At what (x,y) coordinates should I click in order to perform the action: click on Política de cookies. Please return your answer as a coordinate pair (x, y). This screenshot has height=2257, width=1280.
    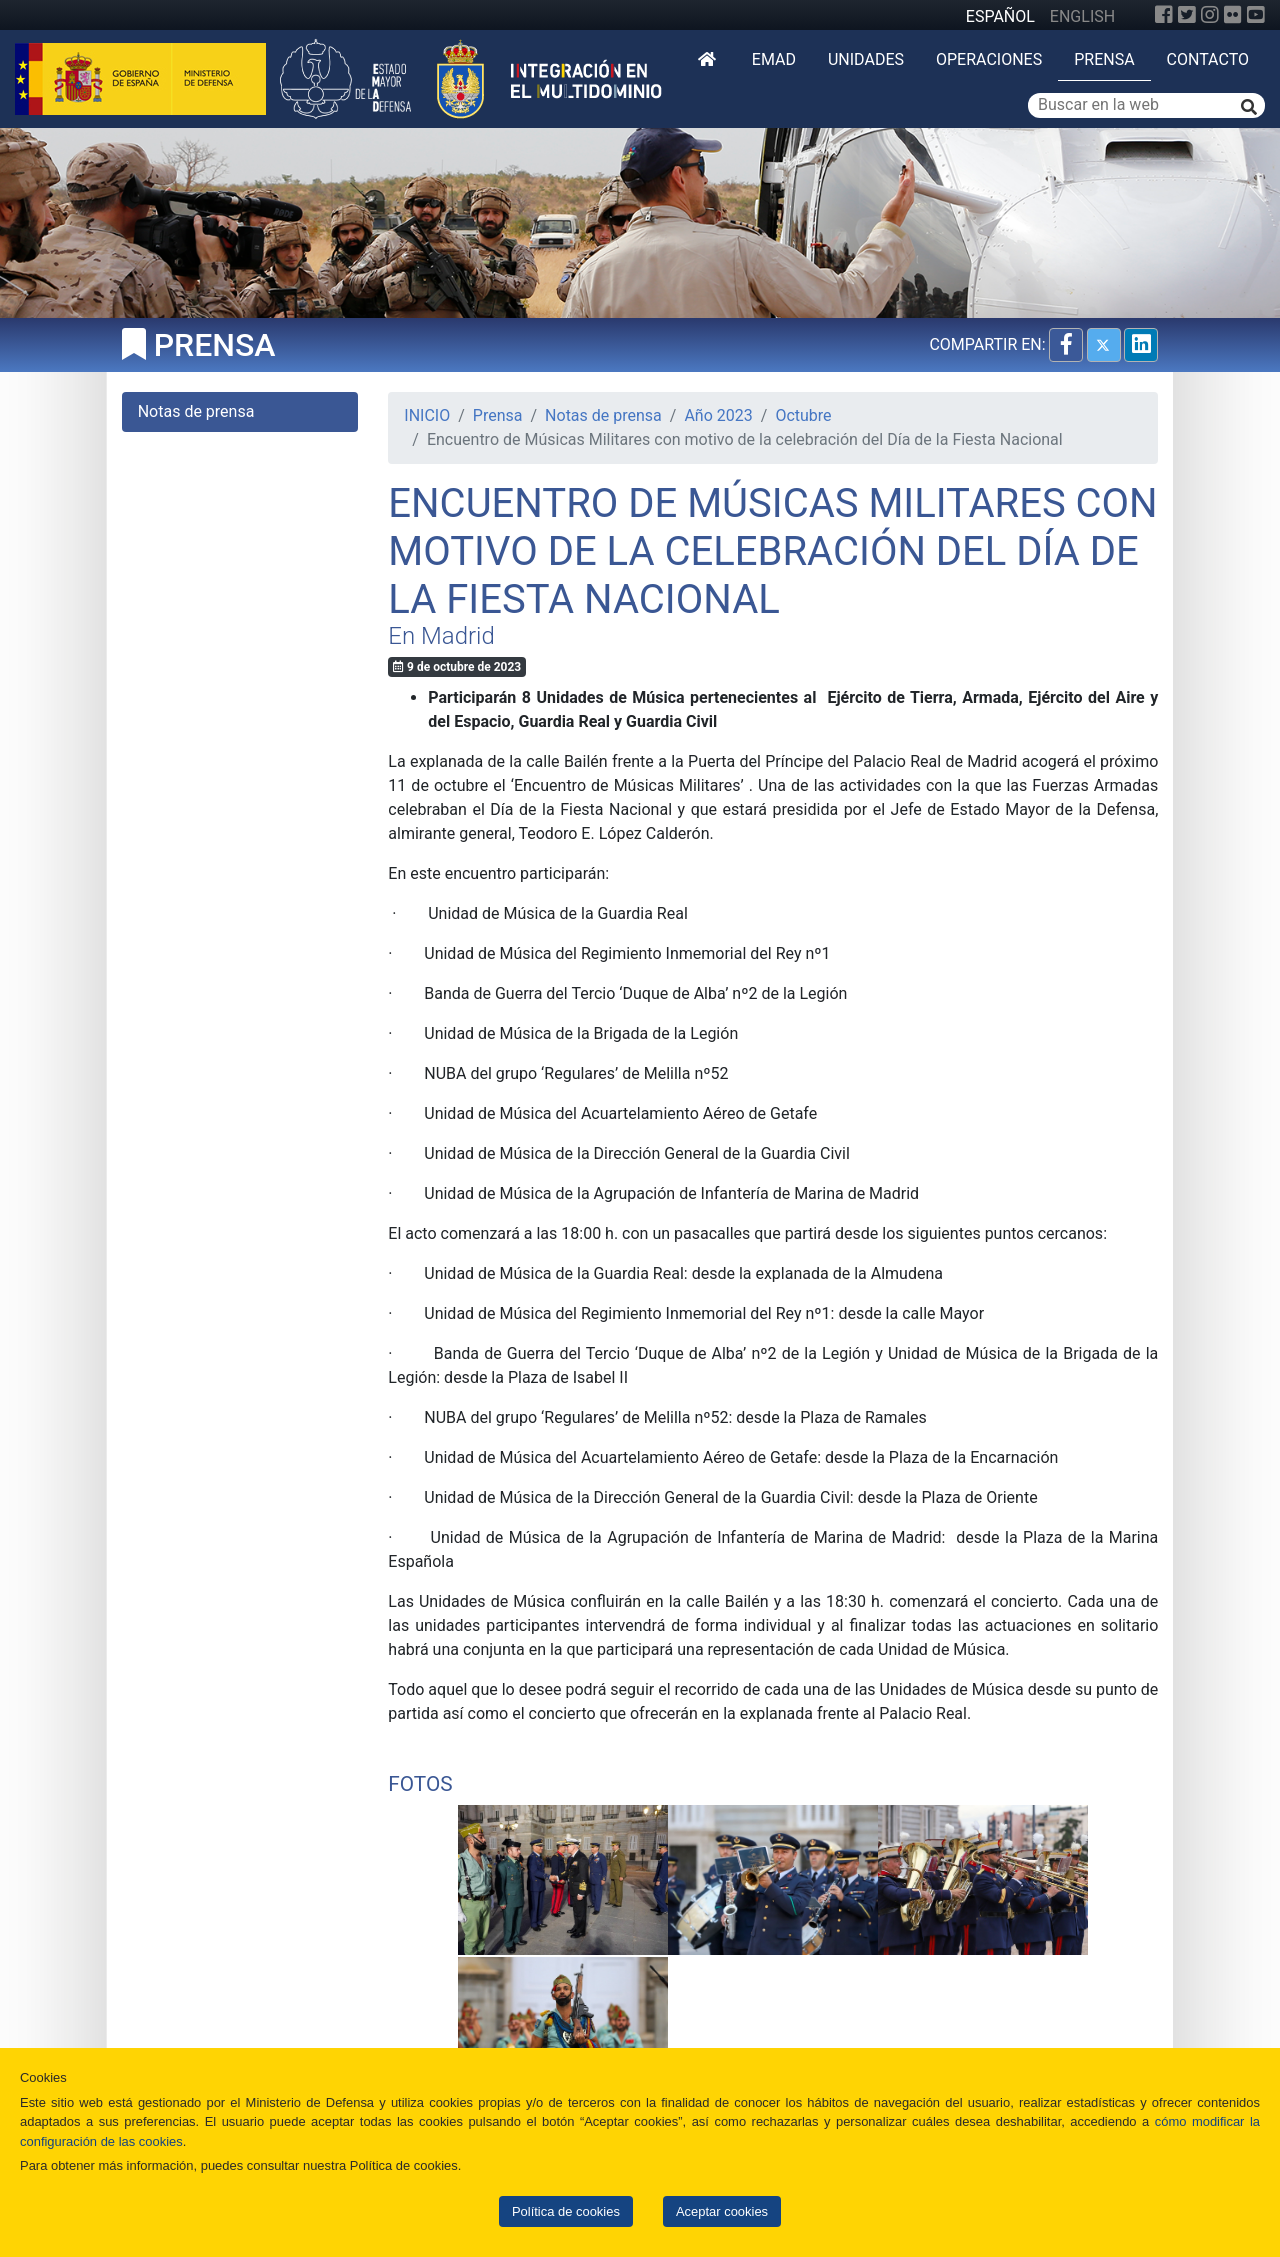
    Looking at the image, I should click on (566, 2211).